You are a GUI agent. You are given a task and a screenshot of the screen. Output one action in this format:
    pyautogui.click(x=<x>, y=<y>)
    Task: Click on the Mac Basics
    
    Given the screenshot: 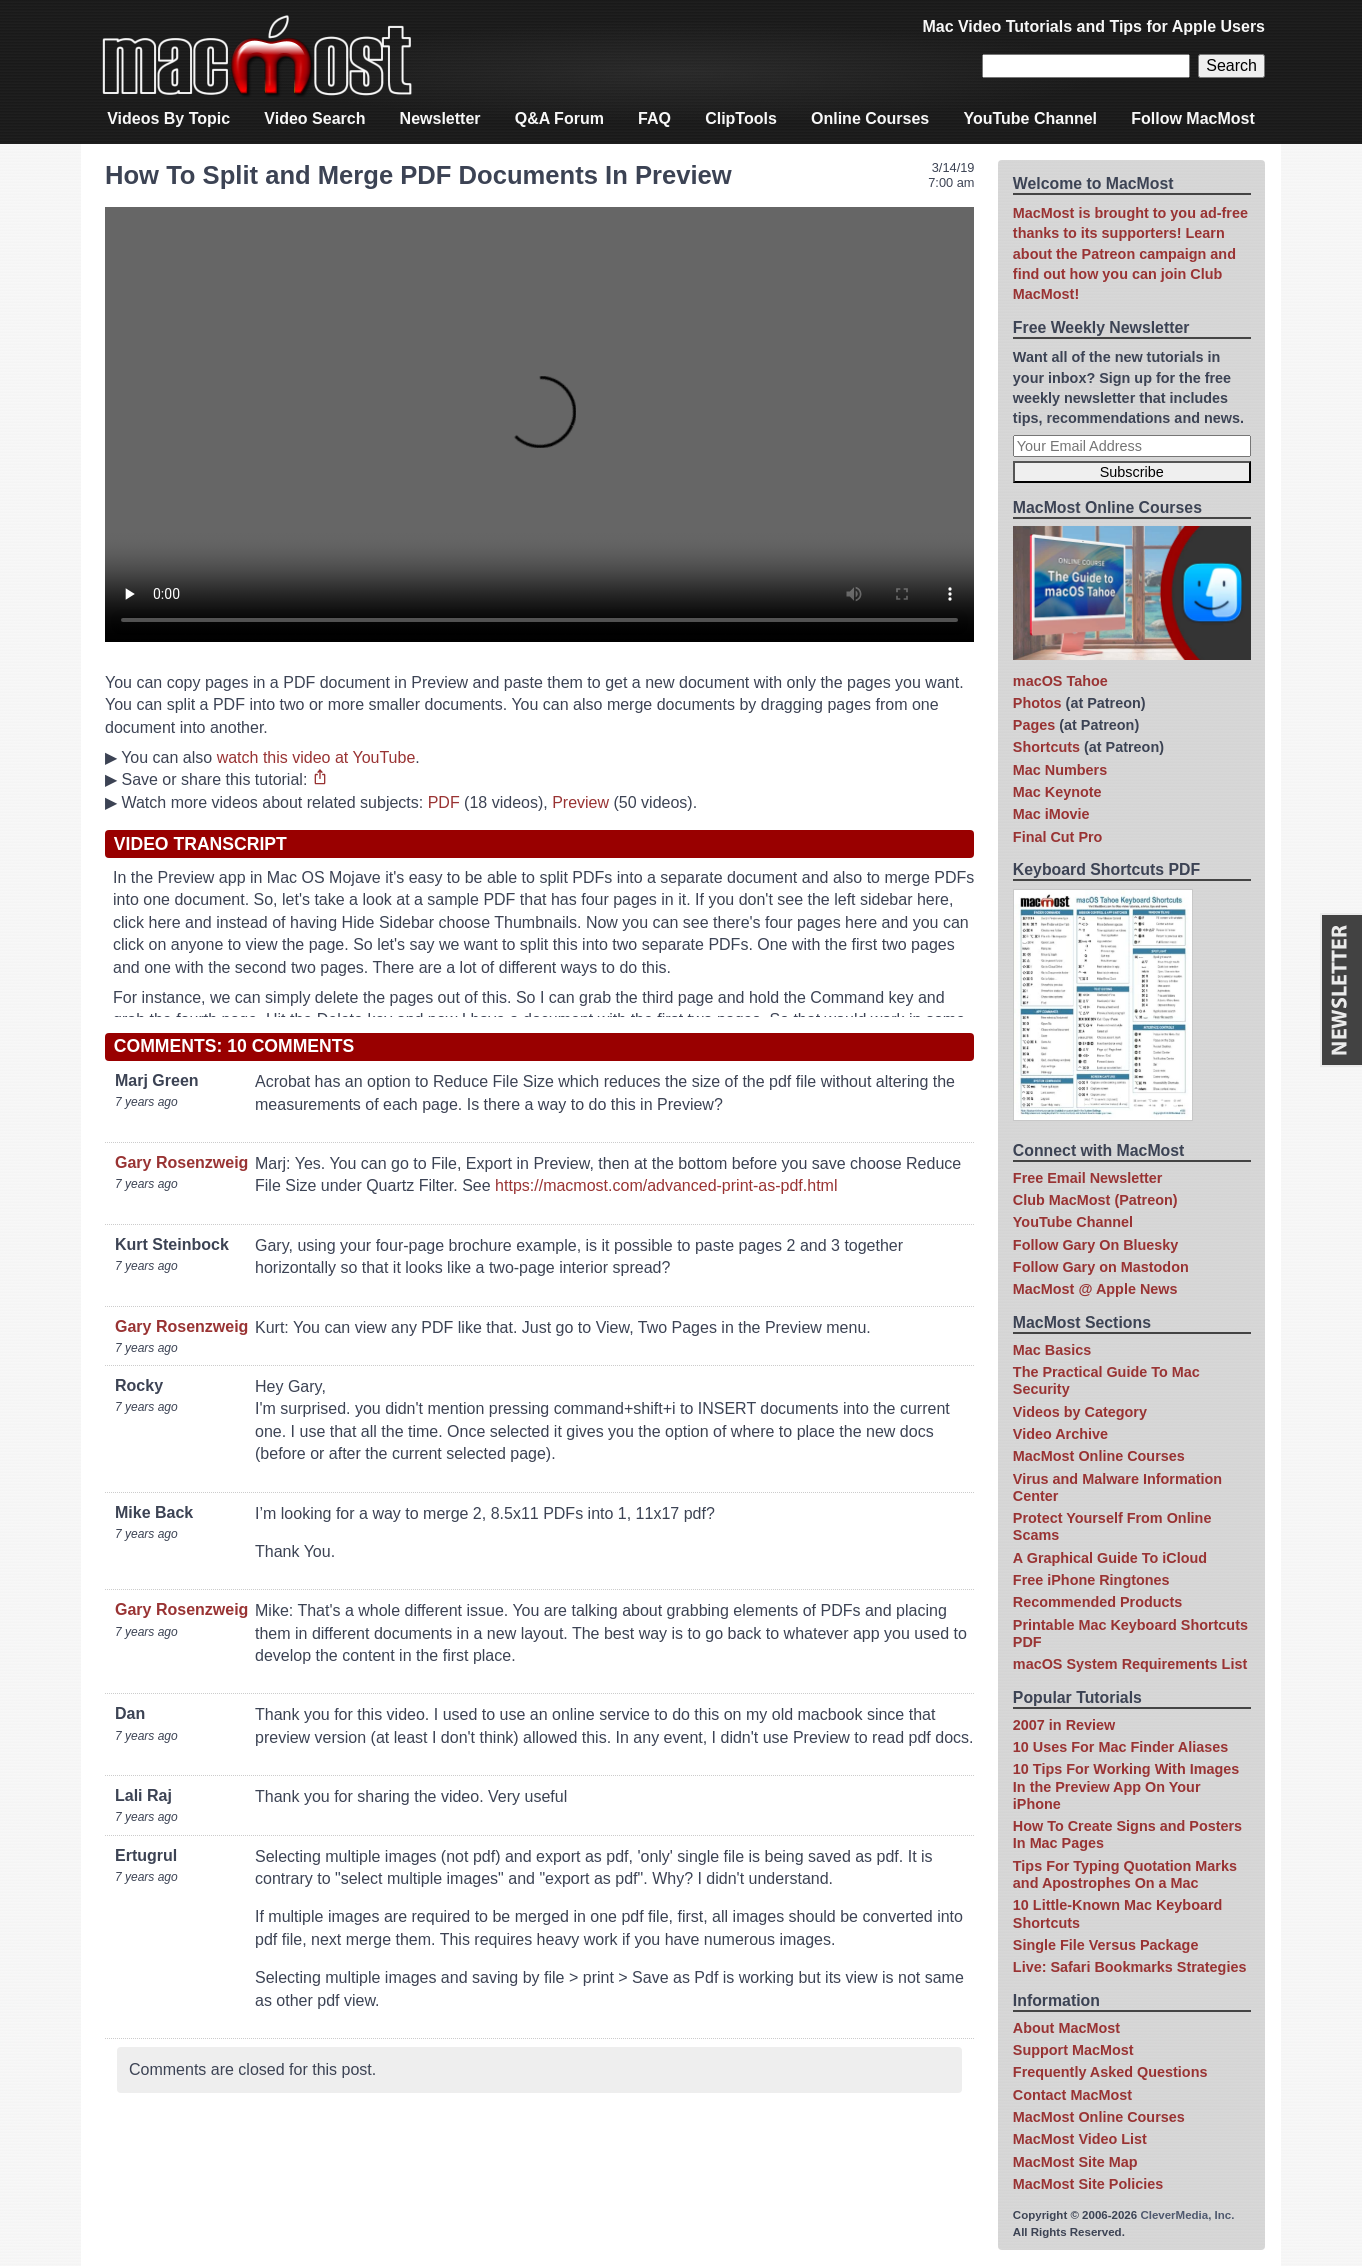 What is the action you would take?
    pyautogui.click(x=1052, y=1350)
    